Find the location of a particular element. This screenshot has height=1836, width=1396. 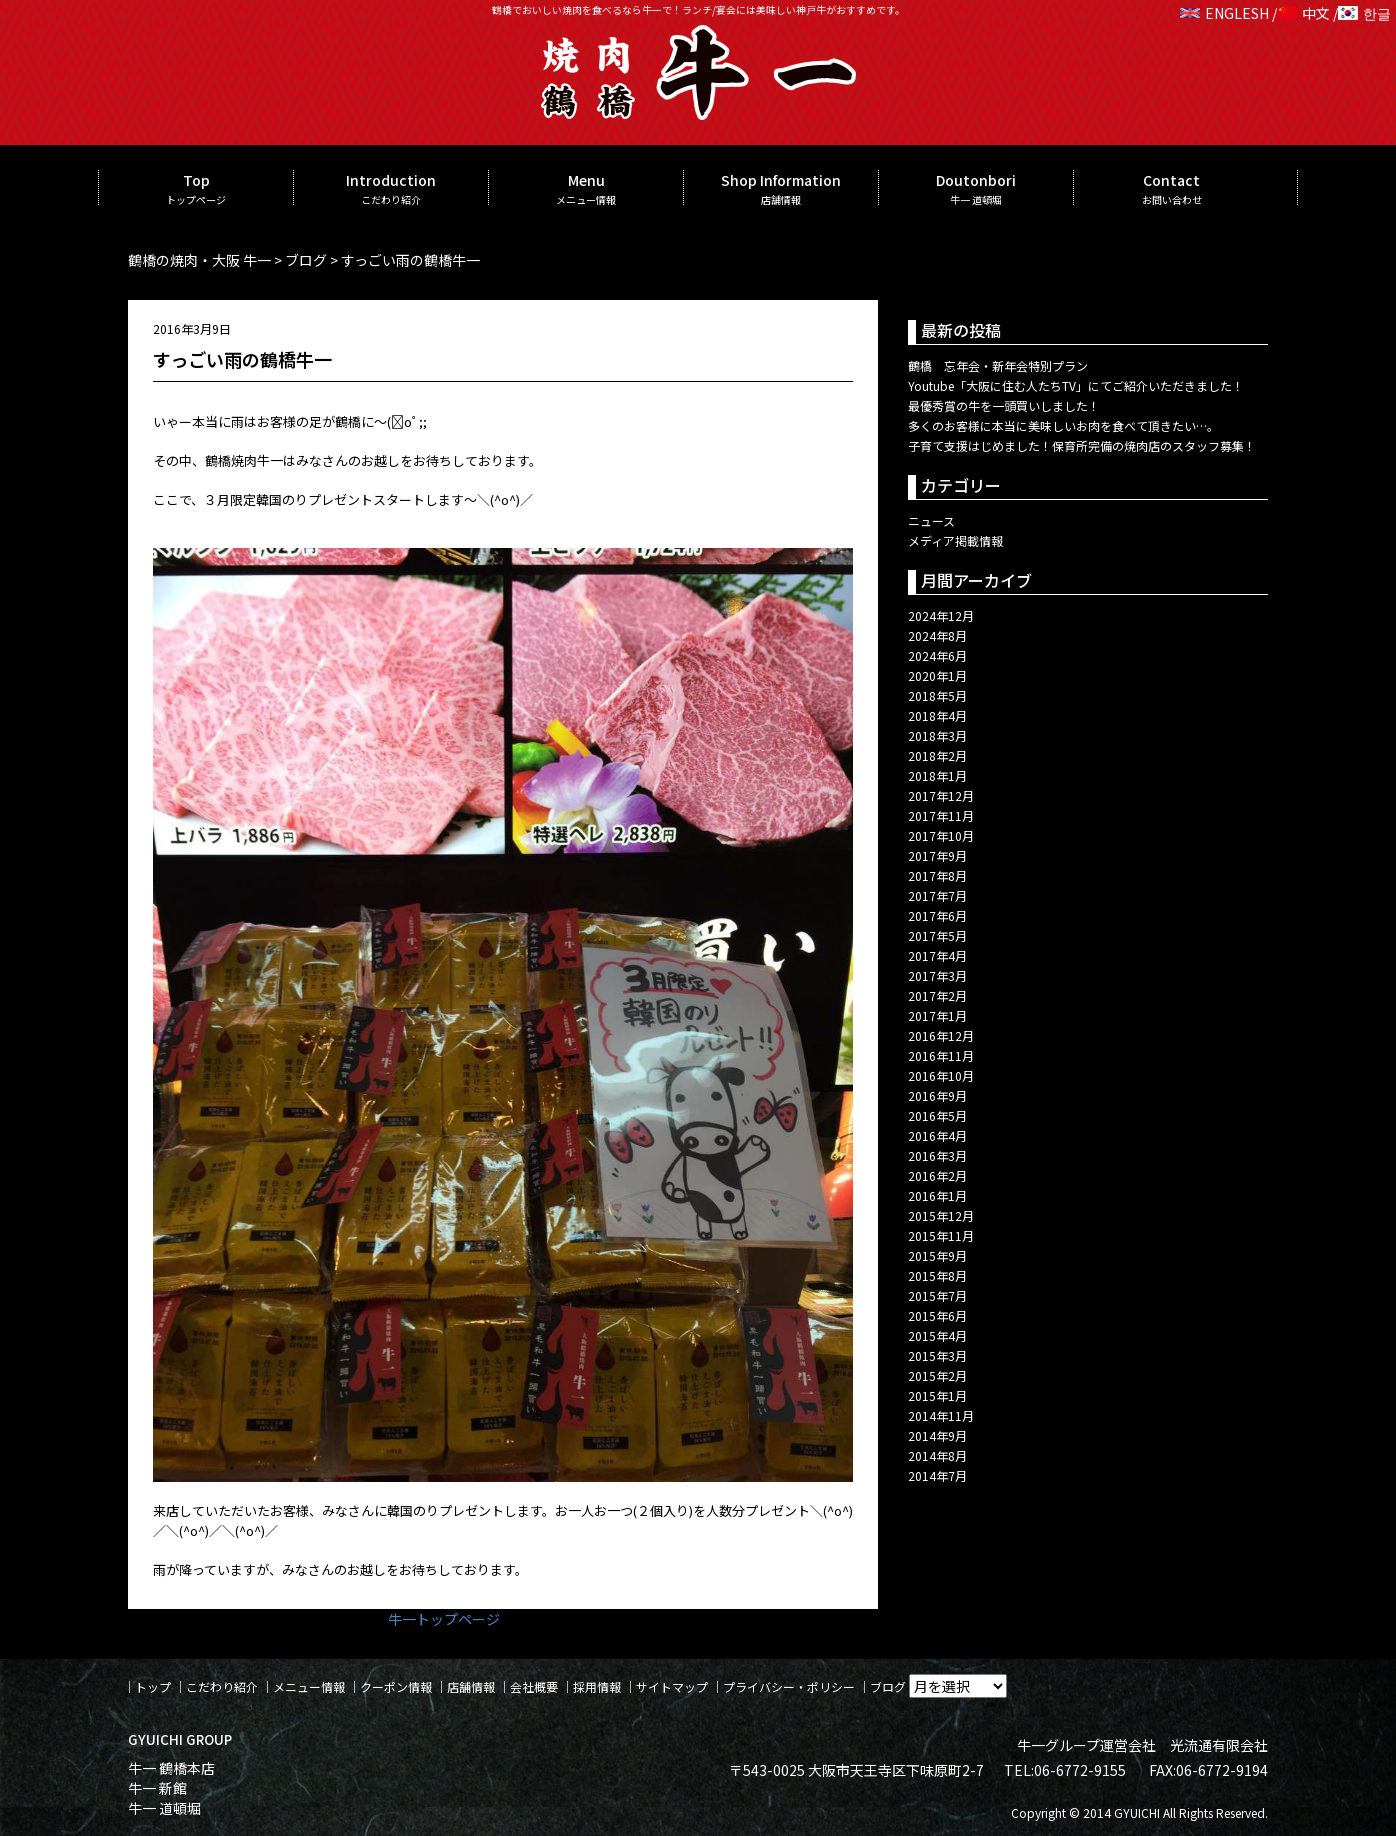

会社概要 is located at coordinates (534, 1686).